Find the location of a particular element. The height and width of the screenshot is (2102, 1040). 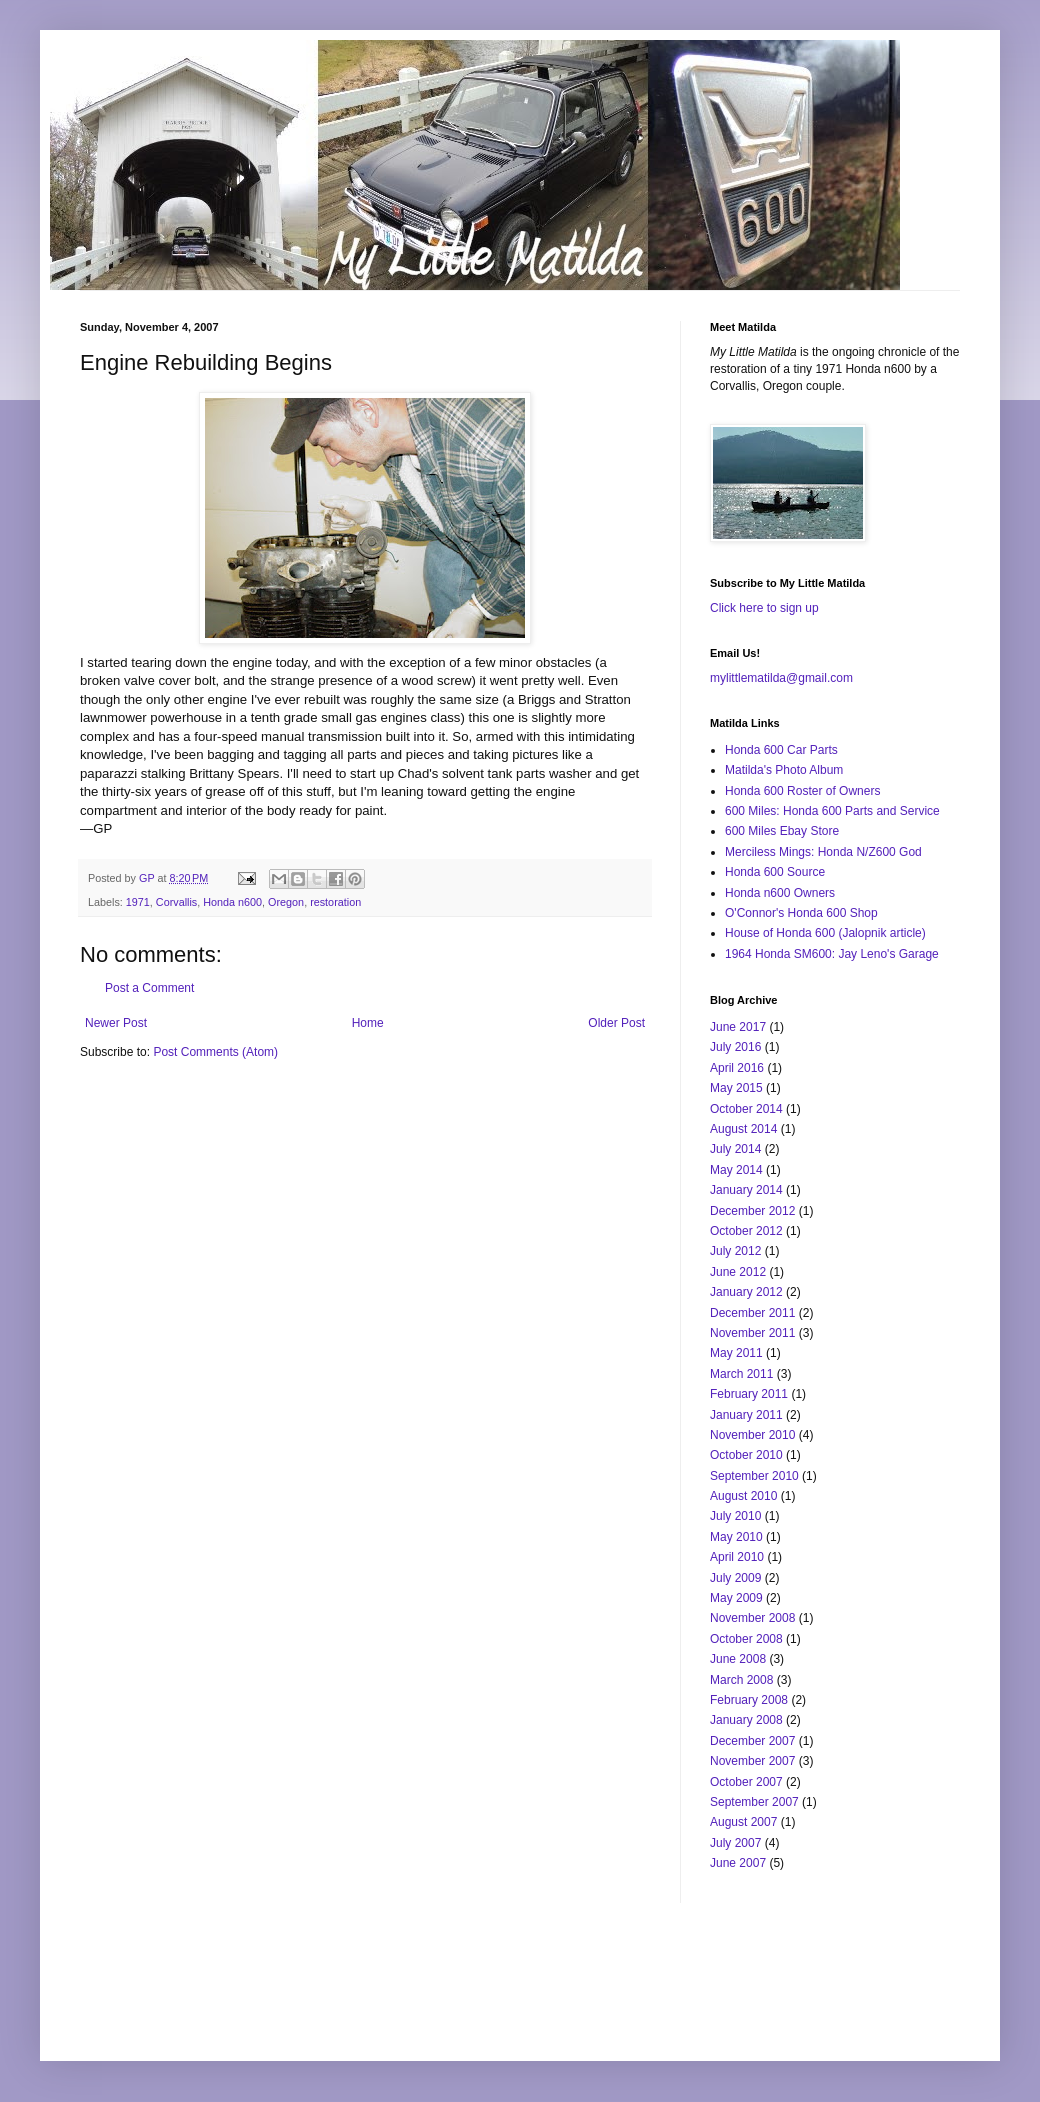

September 2010 is located at coordinates (754, 1476).